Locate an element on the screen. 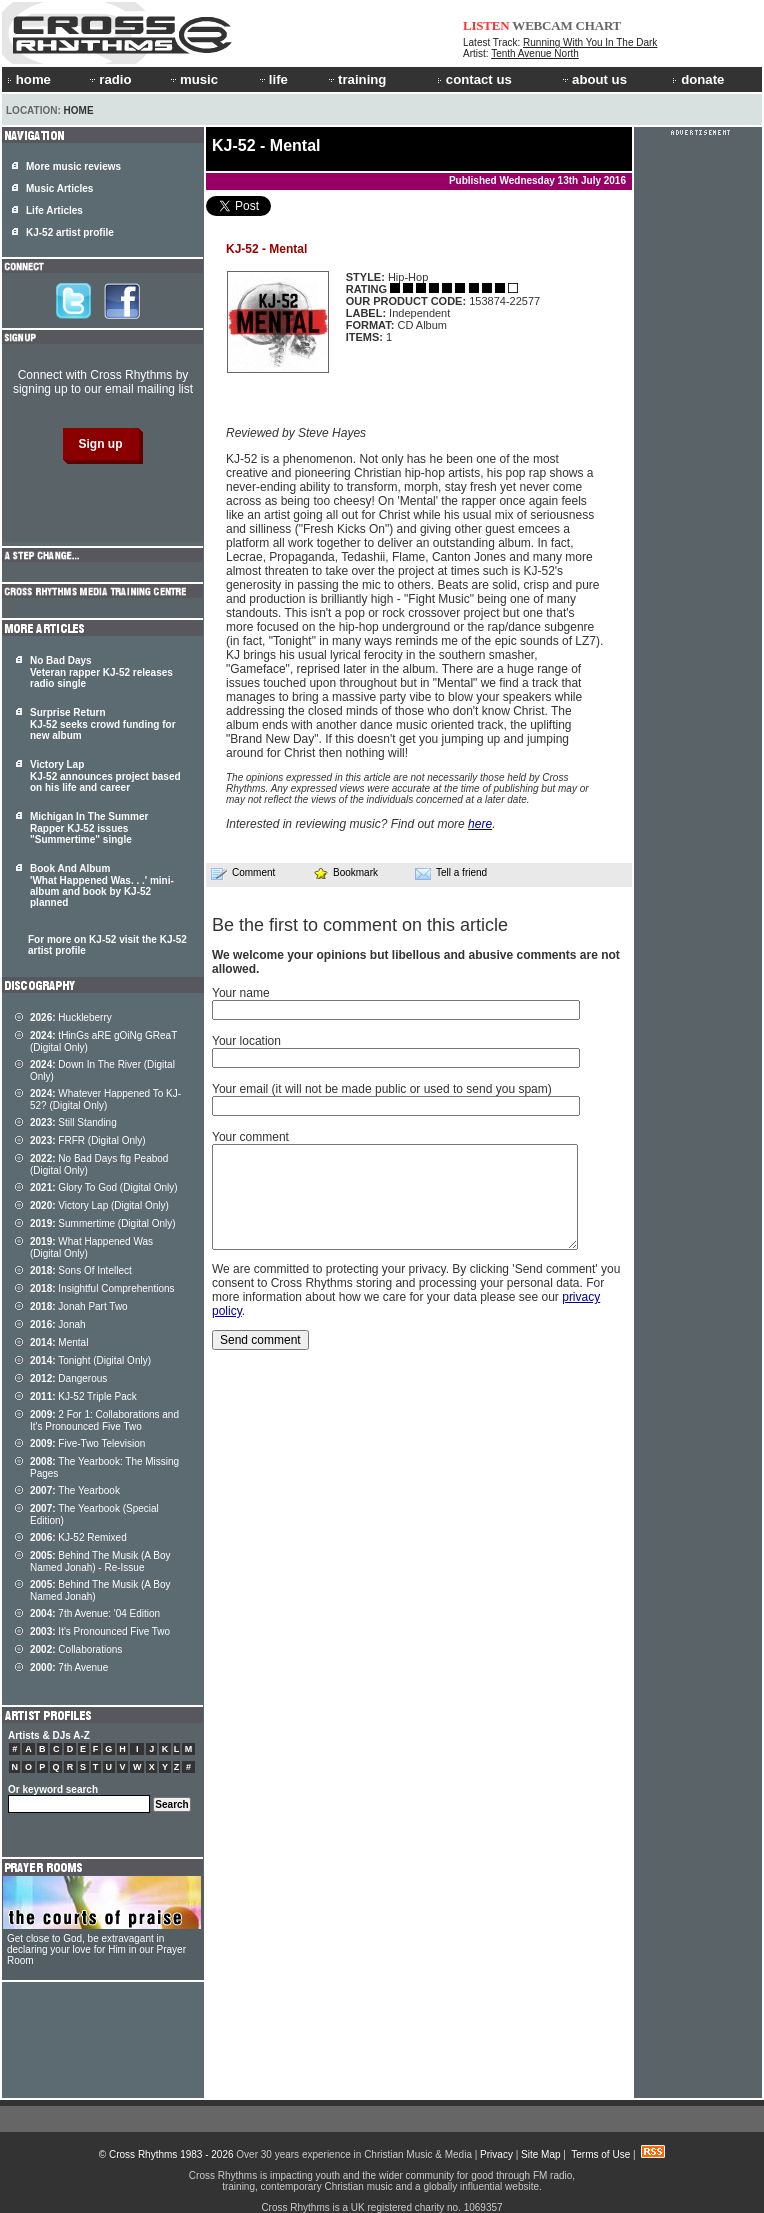 The height and width of the screenshot is (2213, 764). Collaborations is located at coordinates (76, 1649).